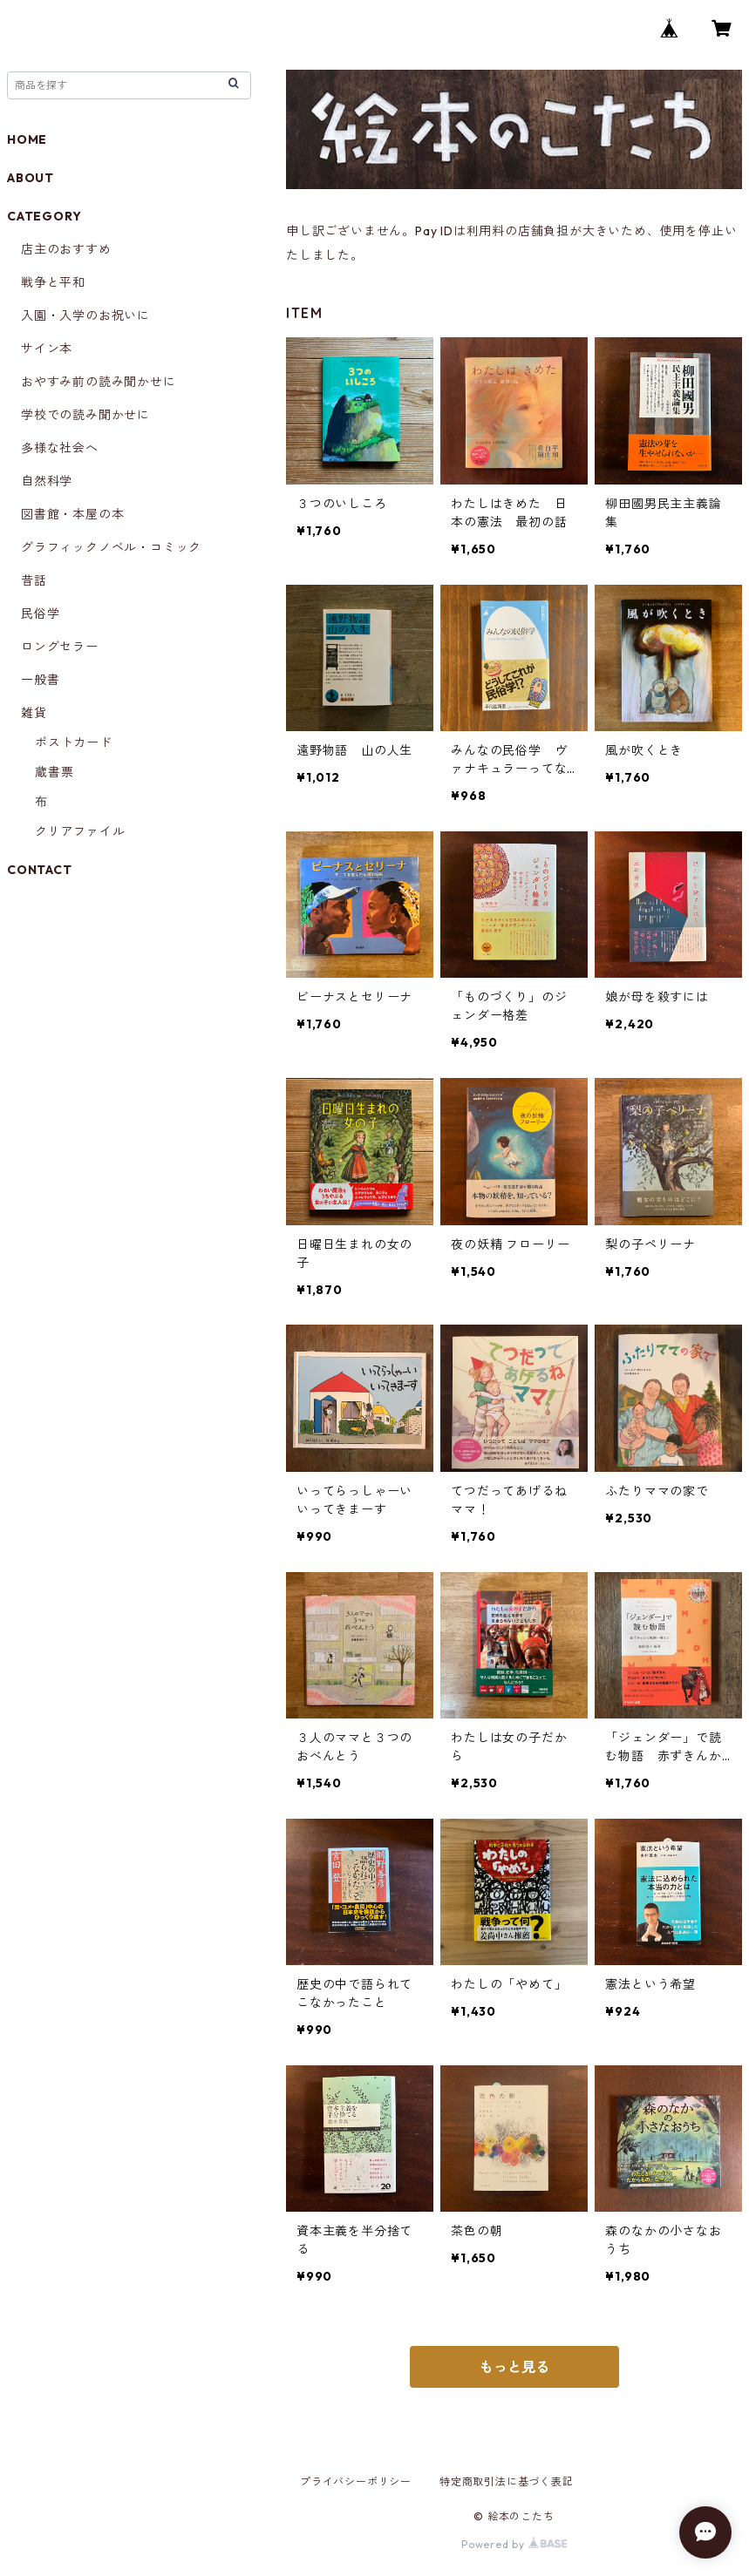 The image size is (749, 2576). Describe the element at coordinates (46, 481) in the screenshot. I see `自然科学` at that location.